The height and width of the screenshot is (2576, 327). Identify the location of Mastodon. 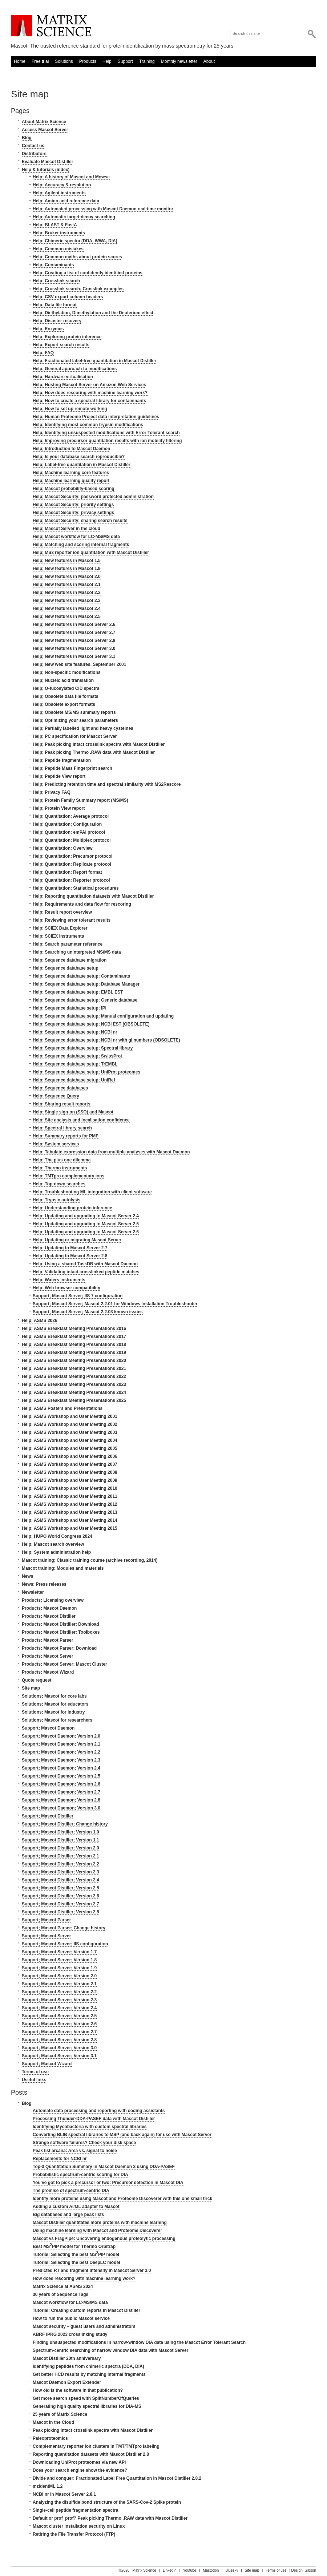
(211, 2570).